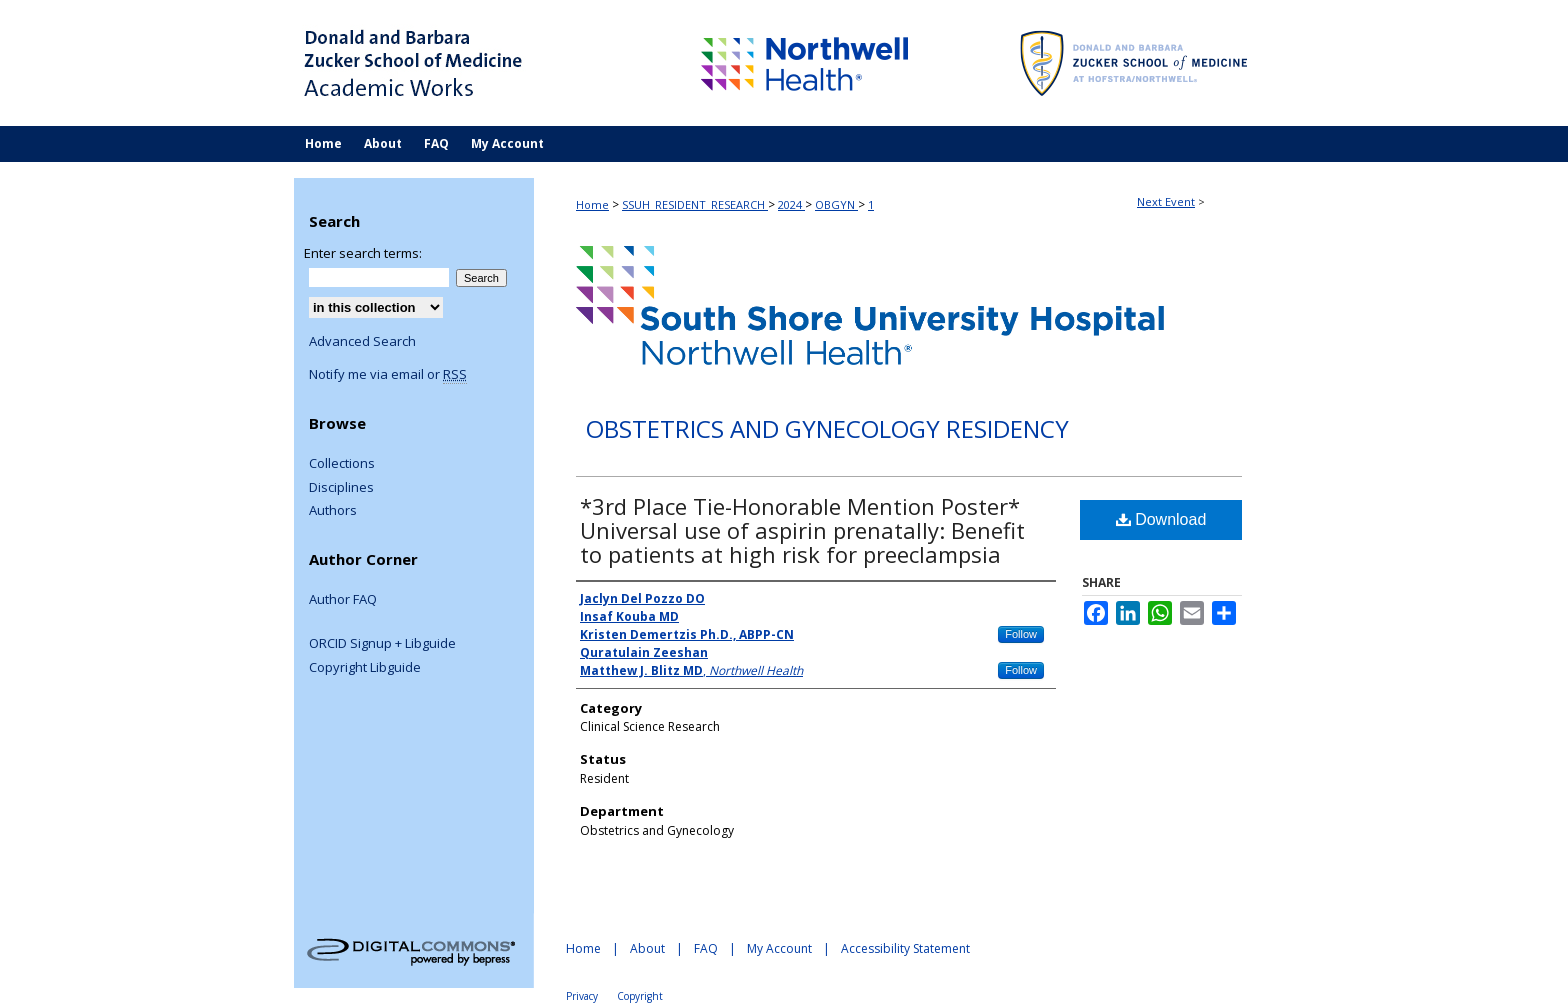 This screenshot has width=1568, height=1008. What do you see at coordinates (1166, 201) in the screenshot?
I see `Next Event` at bounding box center [1166, 201].